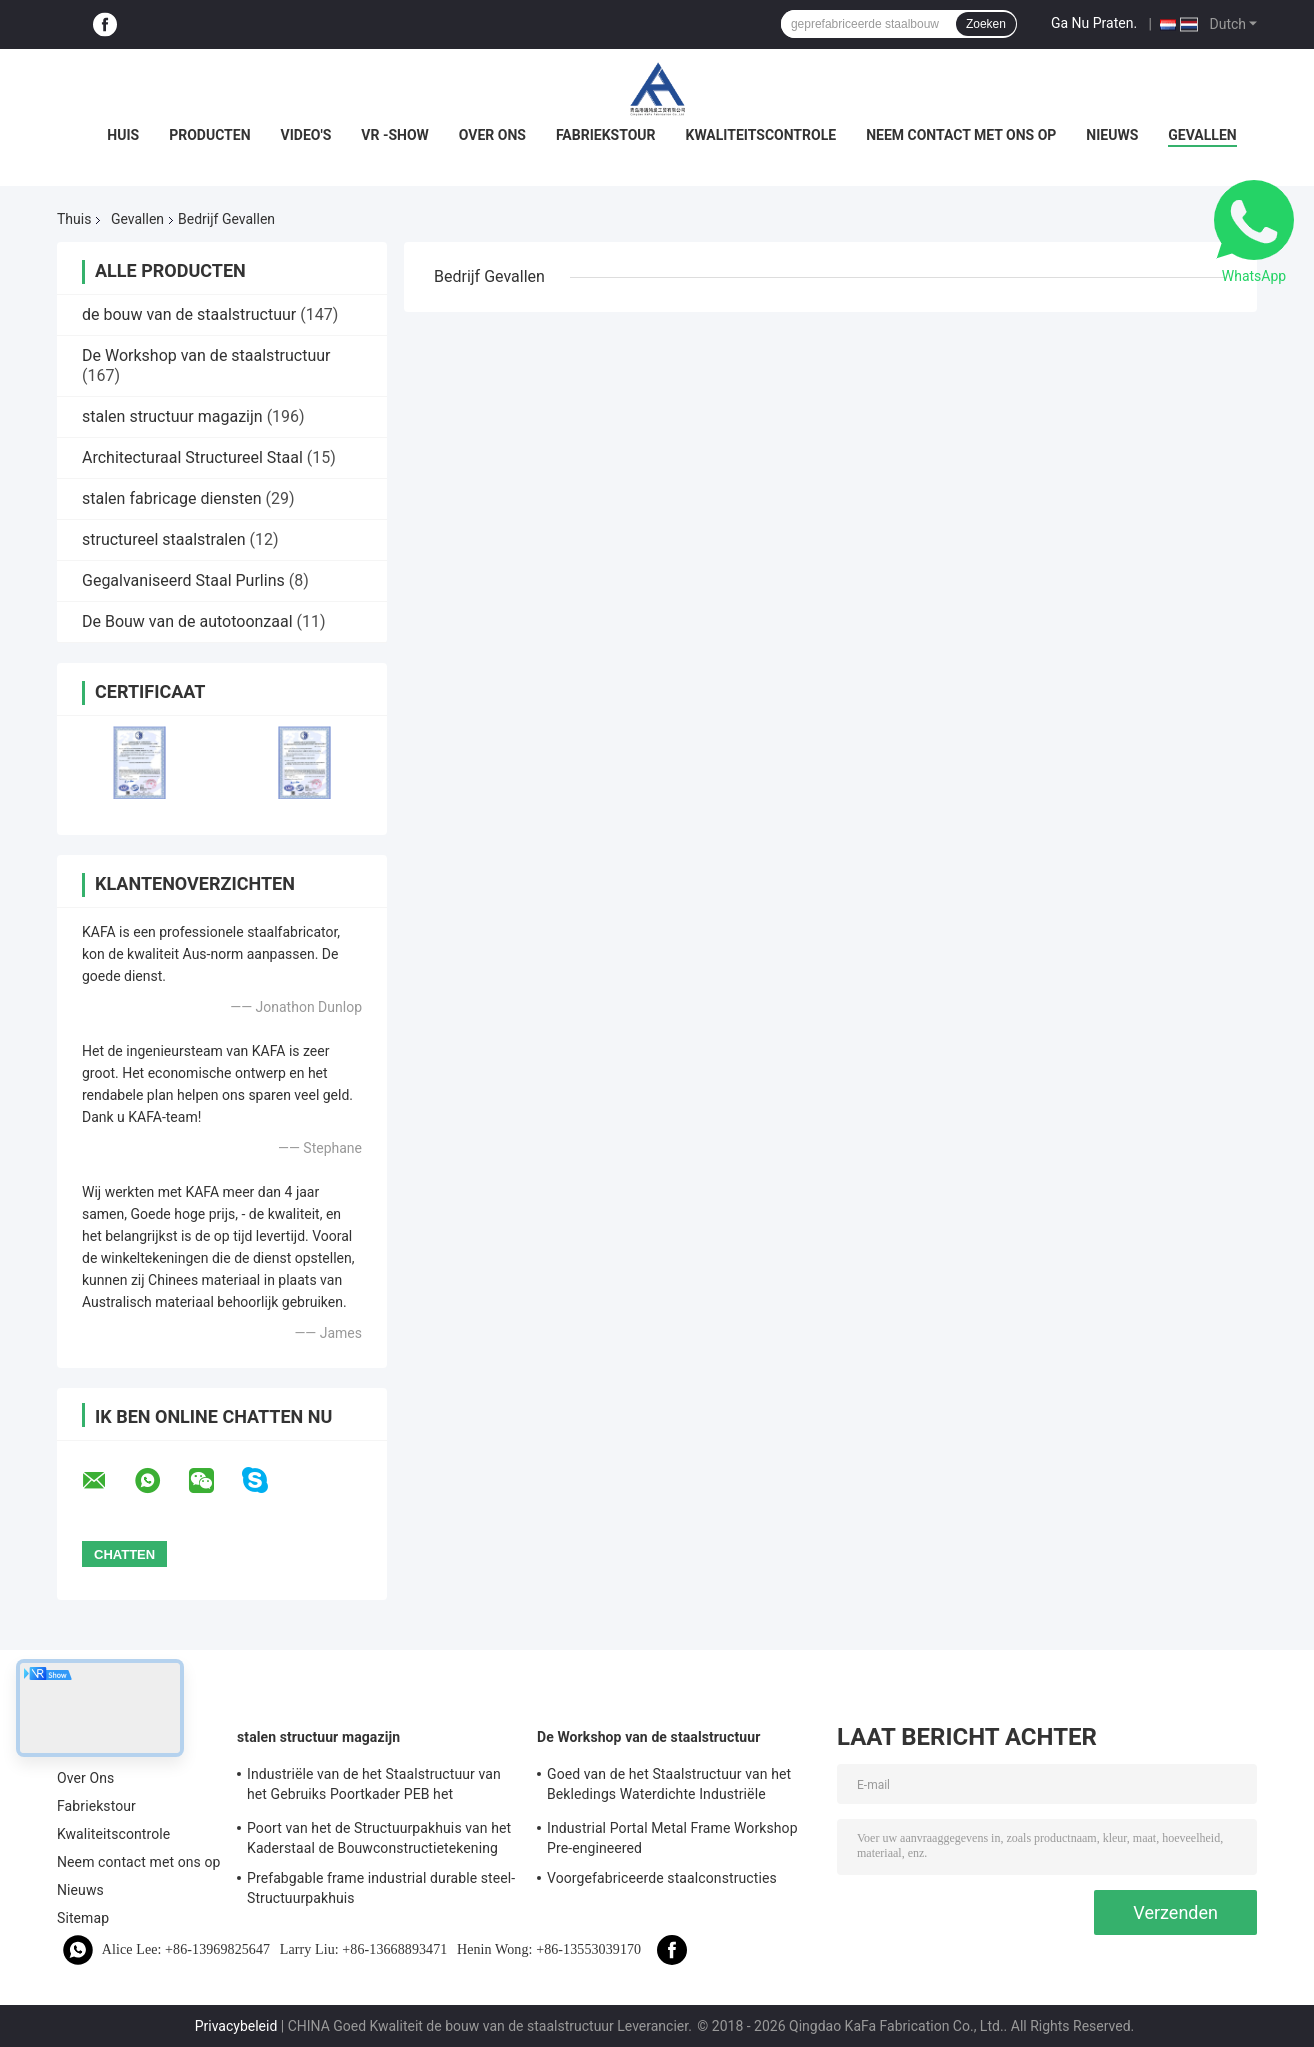  I want to click on Goed van de het Staalstructuur van het Bekledings Waterdichte Industriële Poortkader de Workshopoplossing, so click(669, 1787).